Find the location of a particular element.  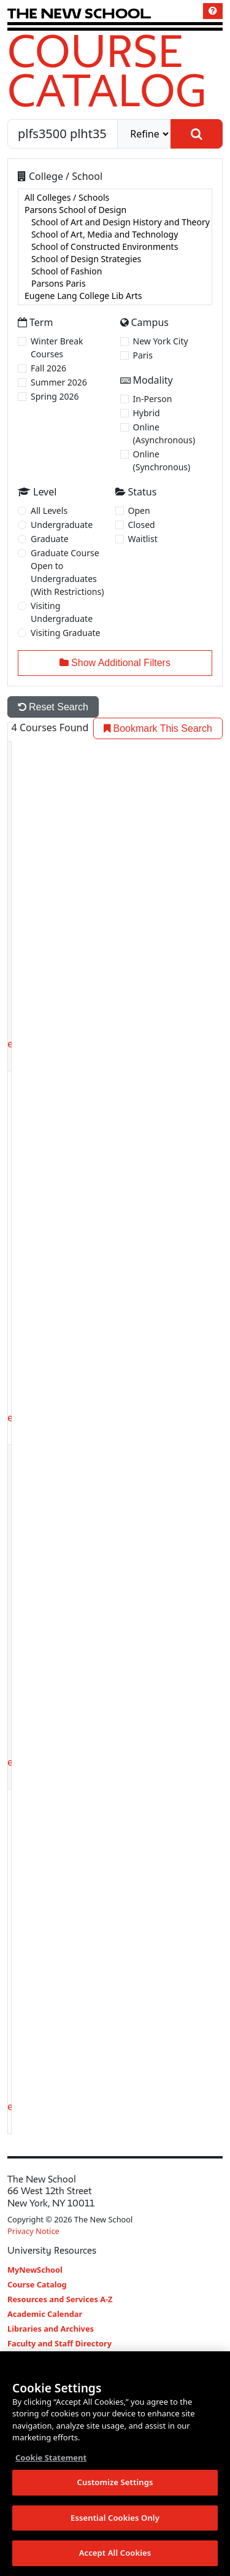

Closed is located at coordinates (141, 524).